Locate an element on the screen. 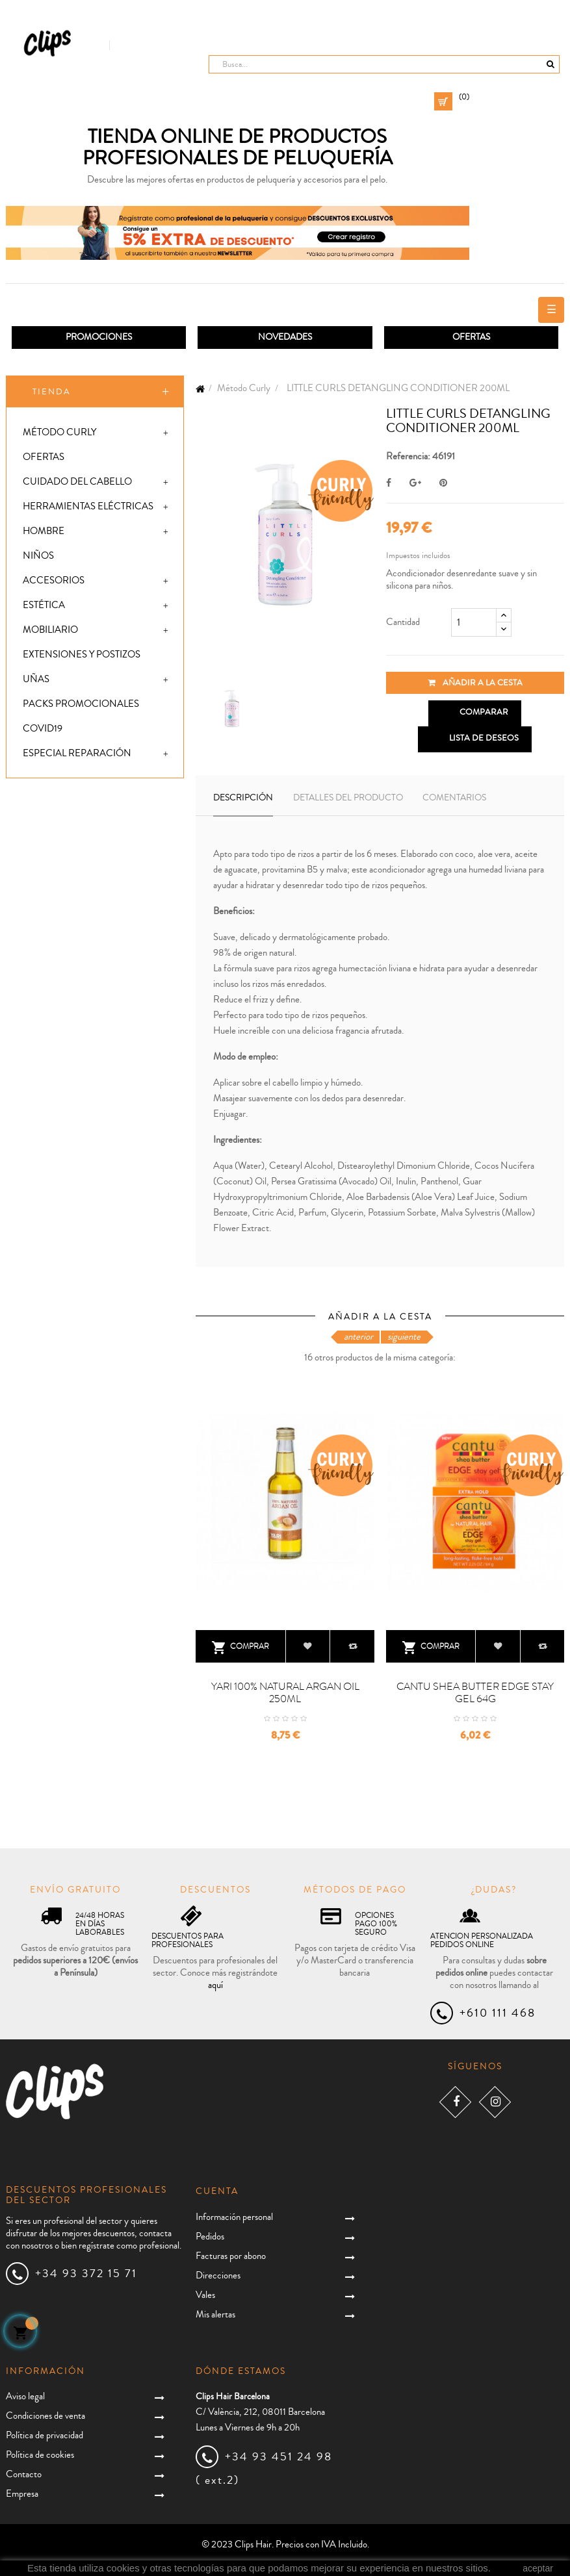  Uñas is located at coordinates (36, 679).